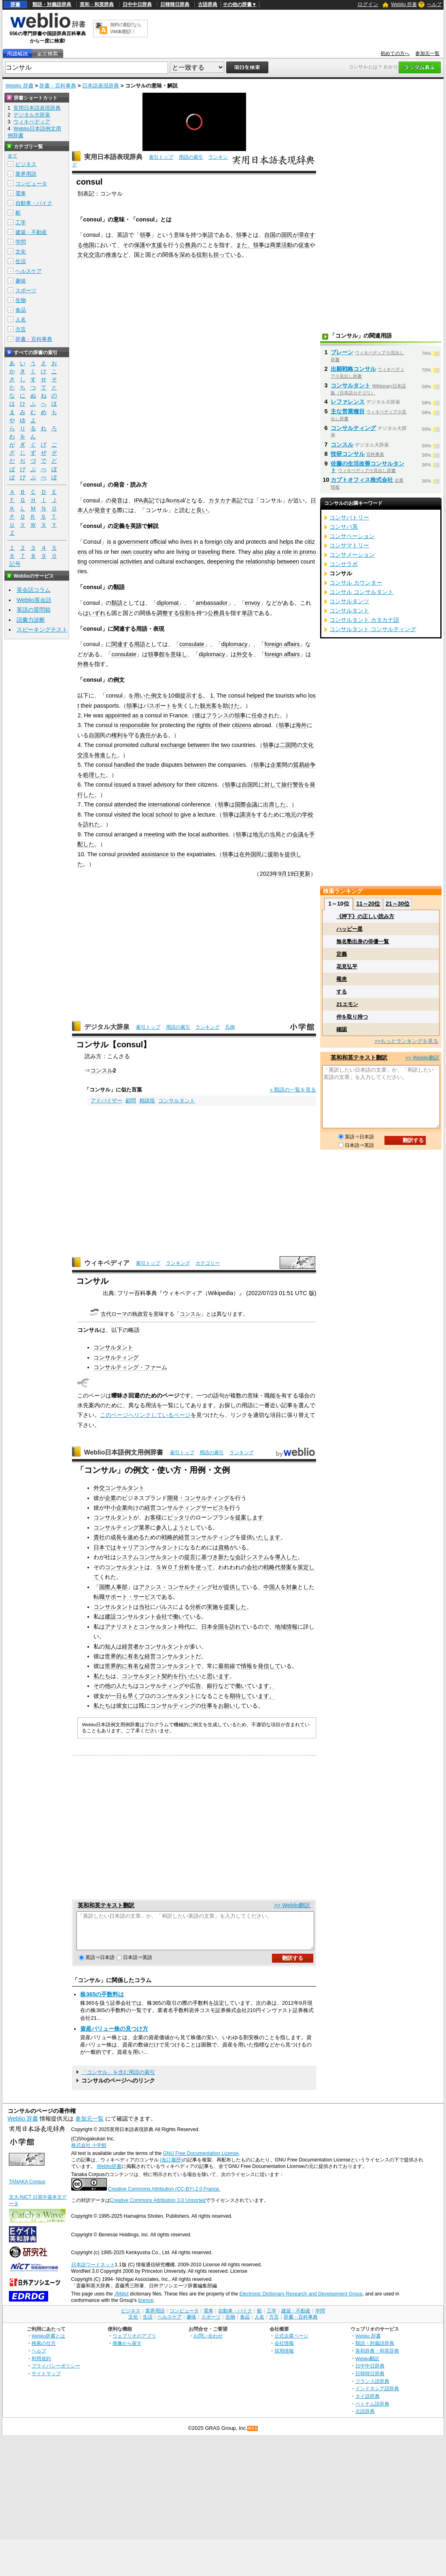  Describe the element at coordinates (118, 2079) in the screenshot. I see `「コンサル」を含む用語の索引` at that location.